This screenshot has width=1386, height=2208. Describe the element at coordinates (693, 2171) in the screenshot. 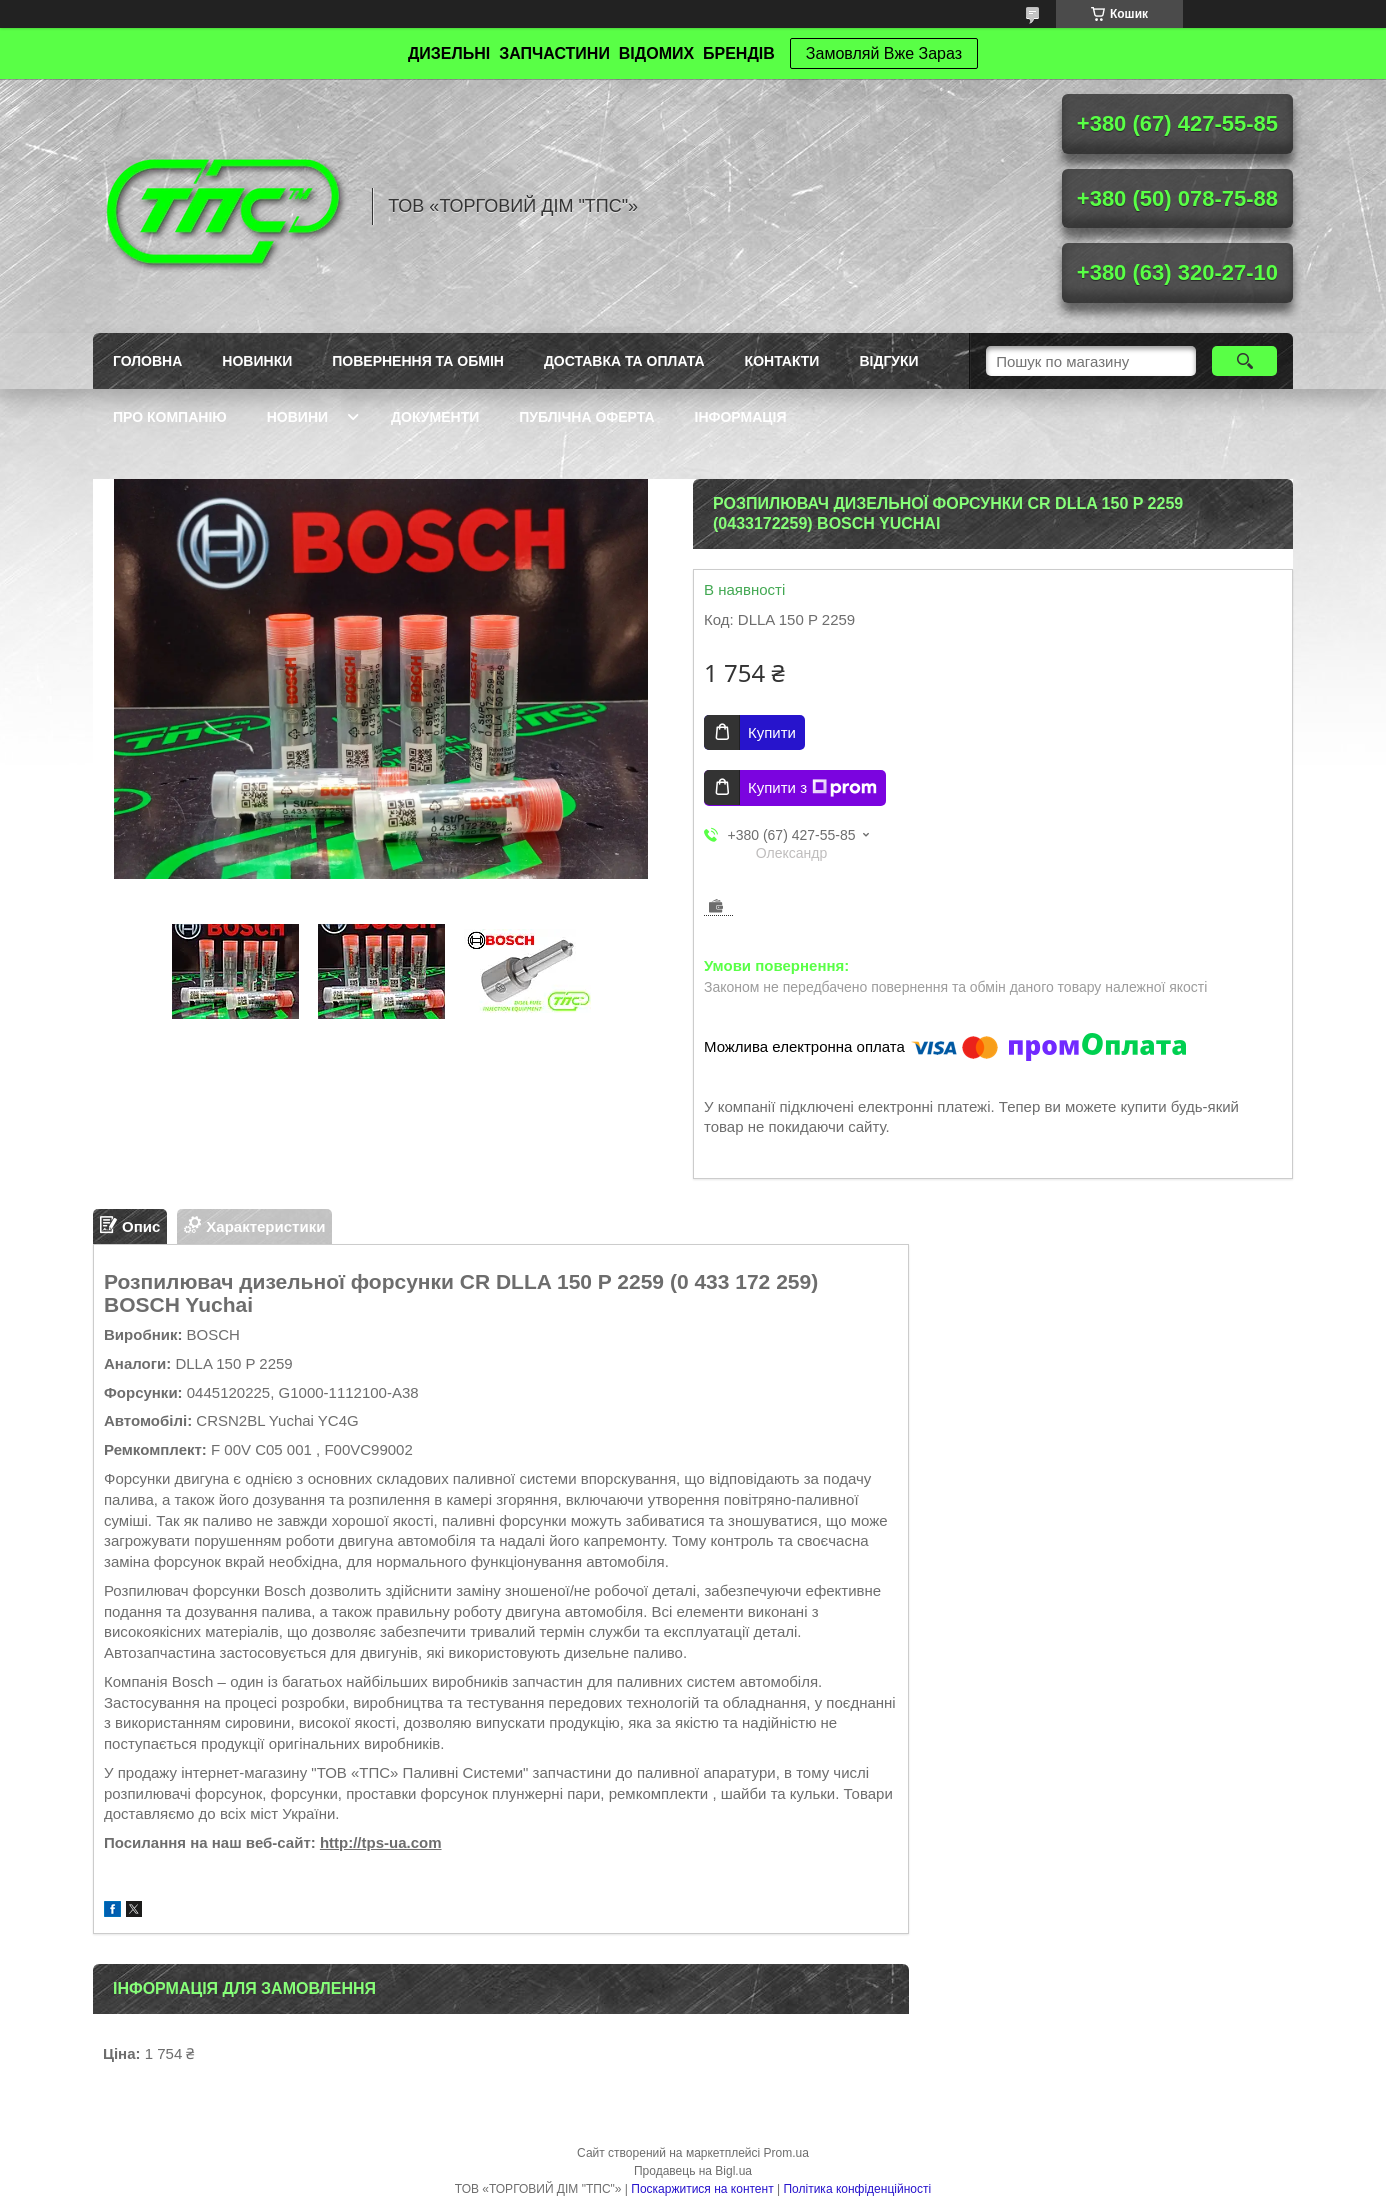

I see `Продавець на Bigl.ua` at that location.